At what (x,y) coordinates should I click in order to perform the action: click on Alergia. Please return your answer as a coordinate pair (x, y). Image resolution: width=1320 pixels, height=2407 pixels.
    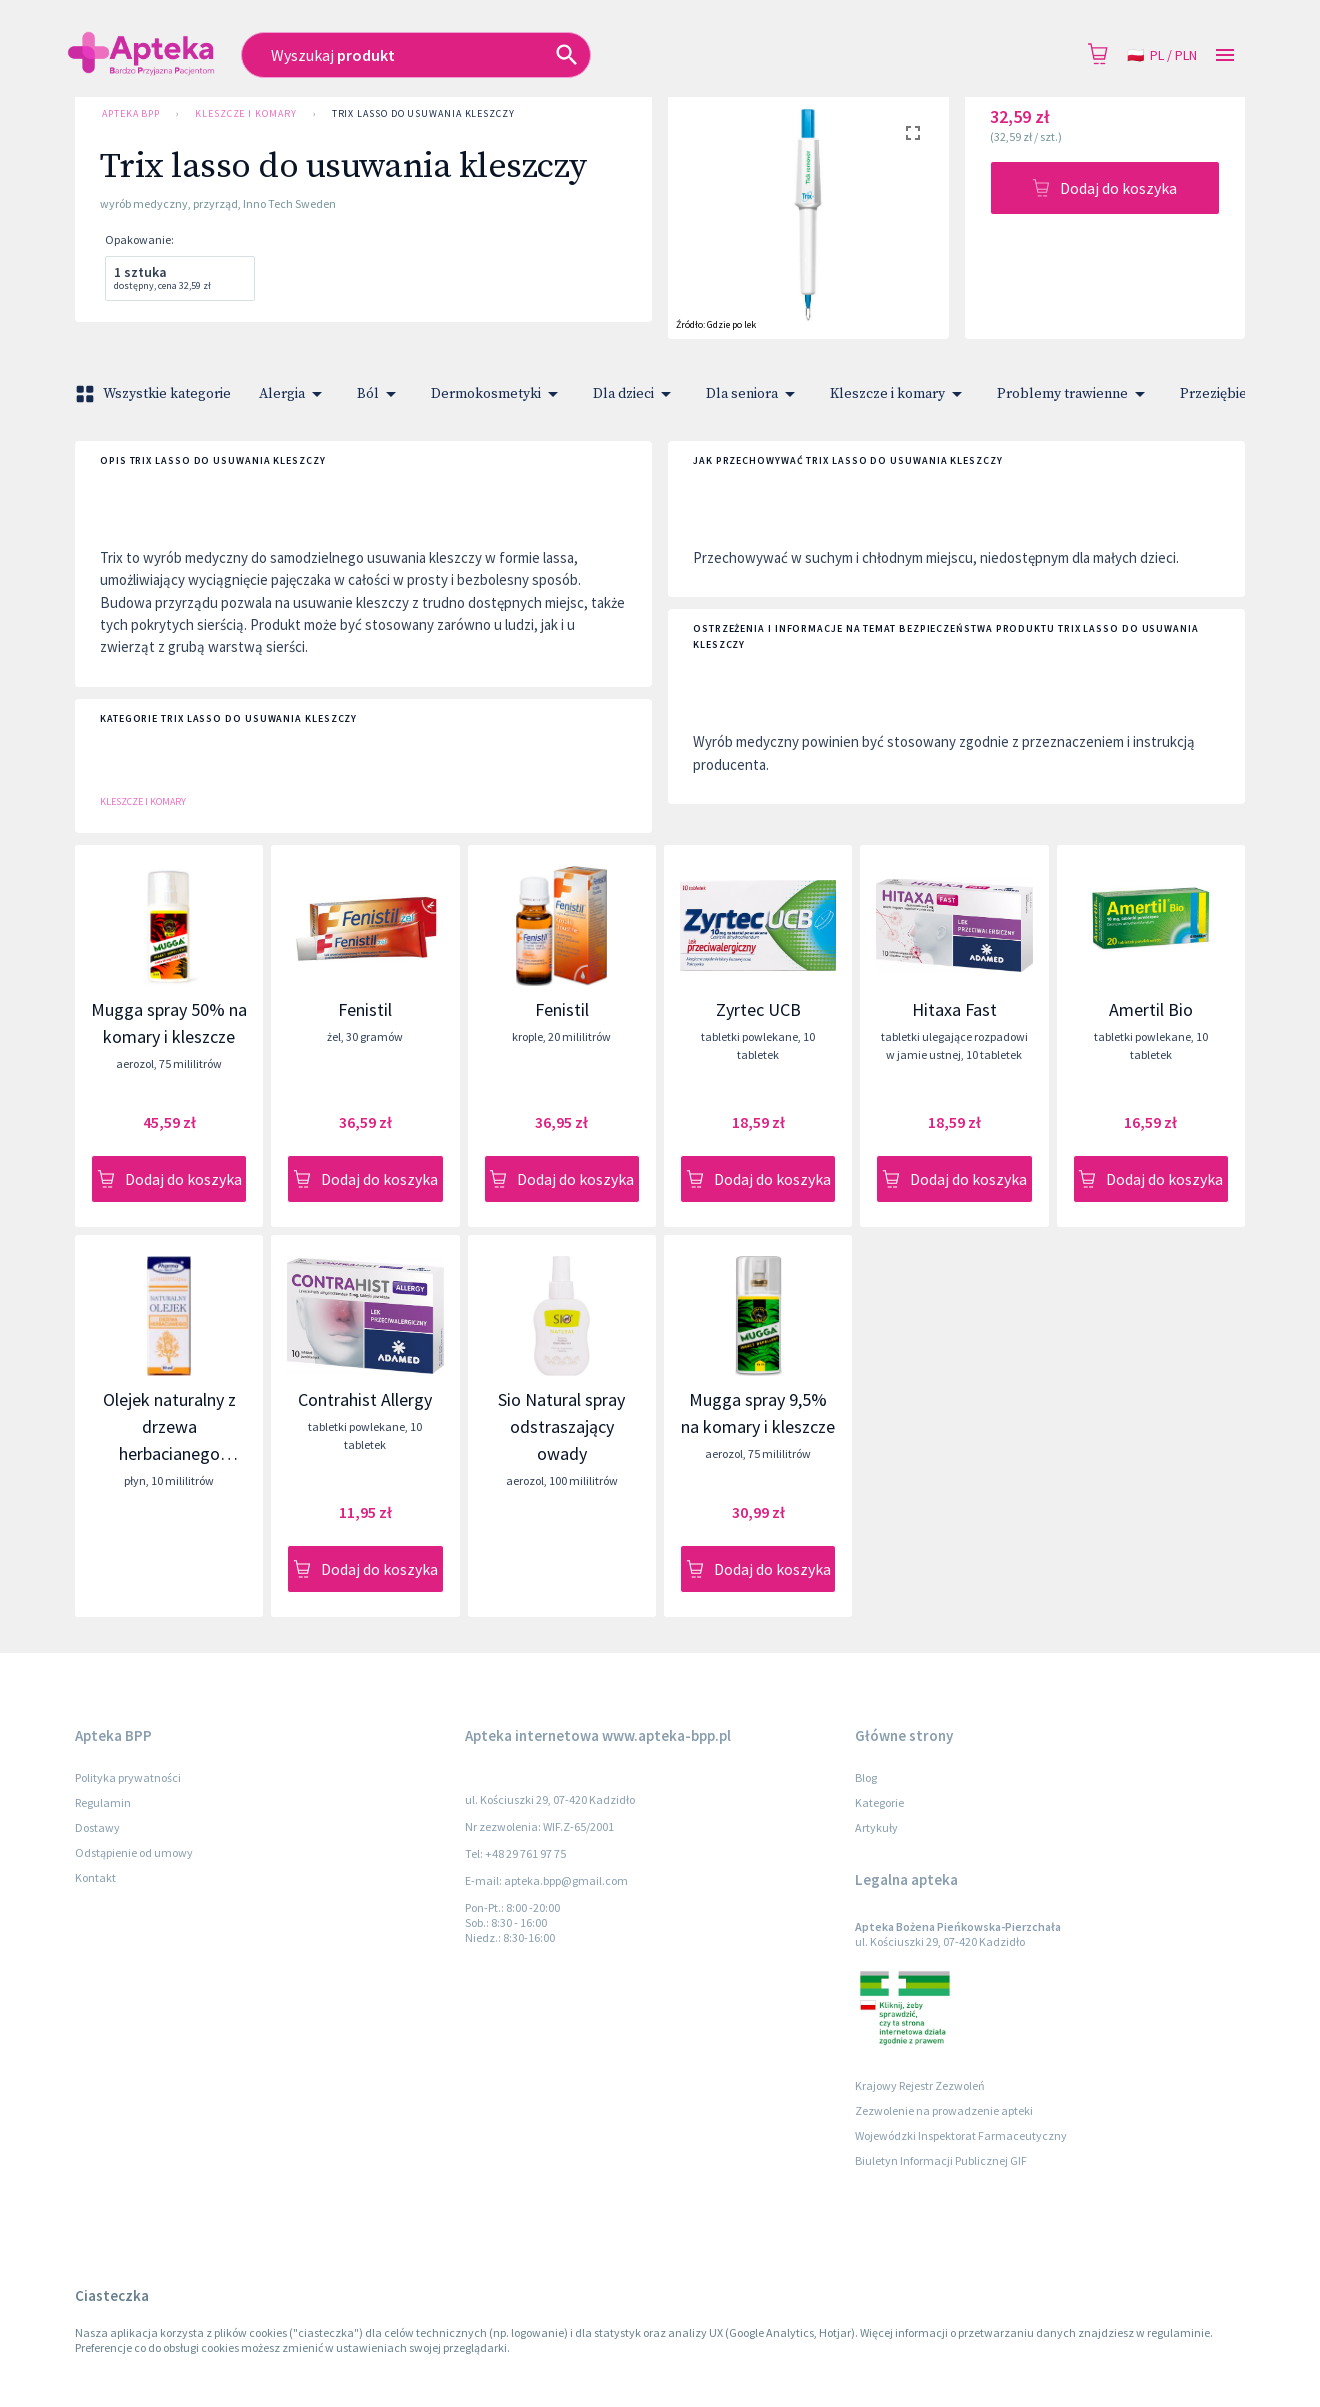
    Looking at the image, I should click on (294, 394).